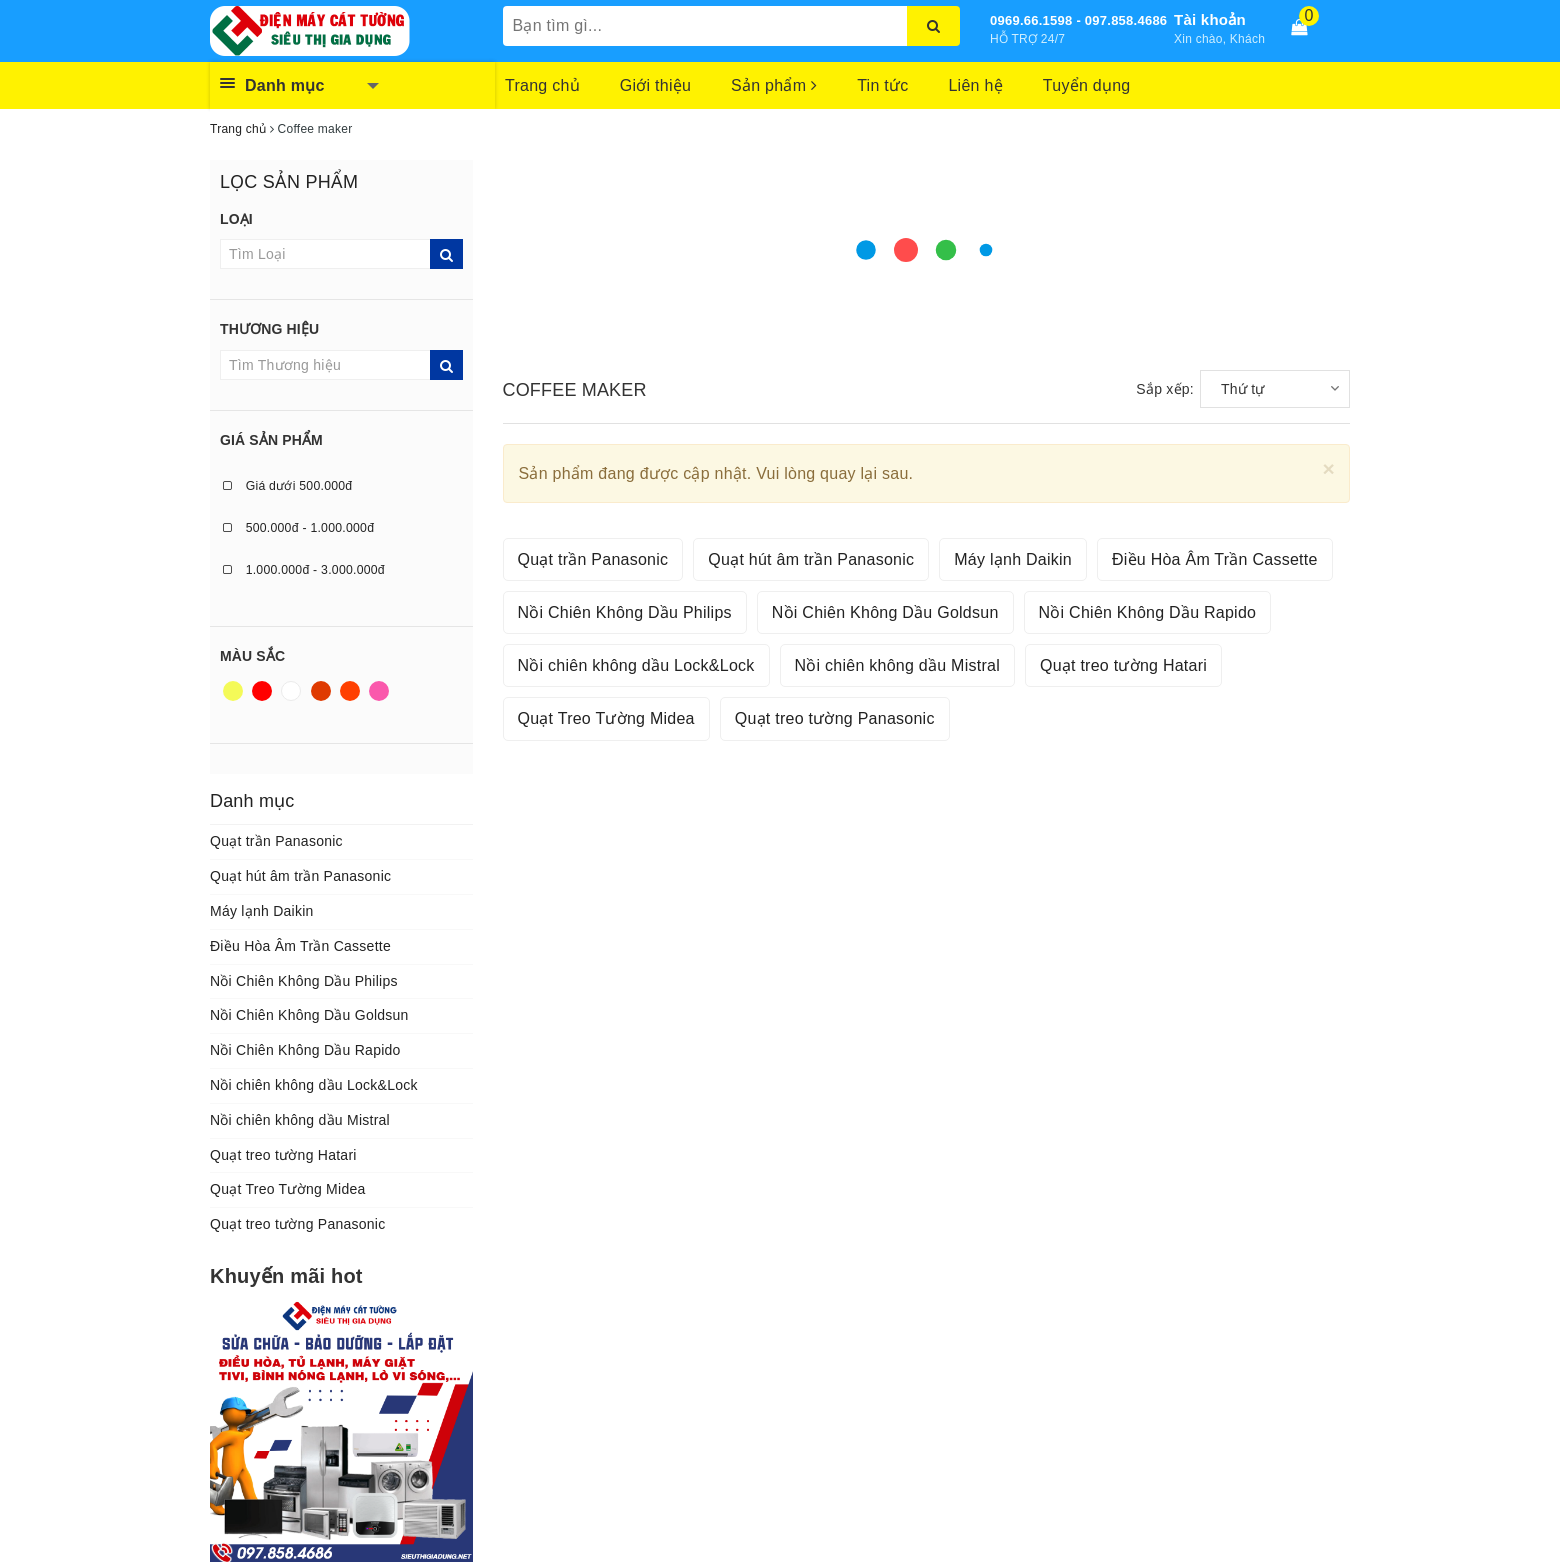 The height and width of the screenshot is (1562, 1560). What do you see at coordinates (300, 946) in the screenshot?
I see `Điều Hòa Âm Trần Cassette` at bounding box center [300, 946].